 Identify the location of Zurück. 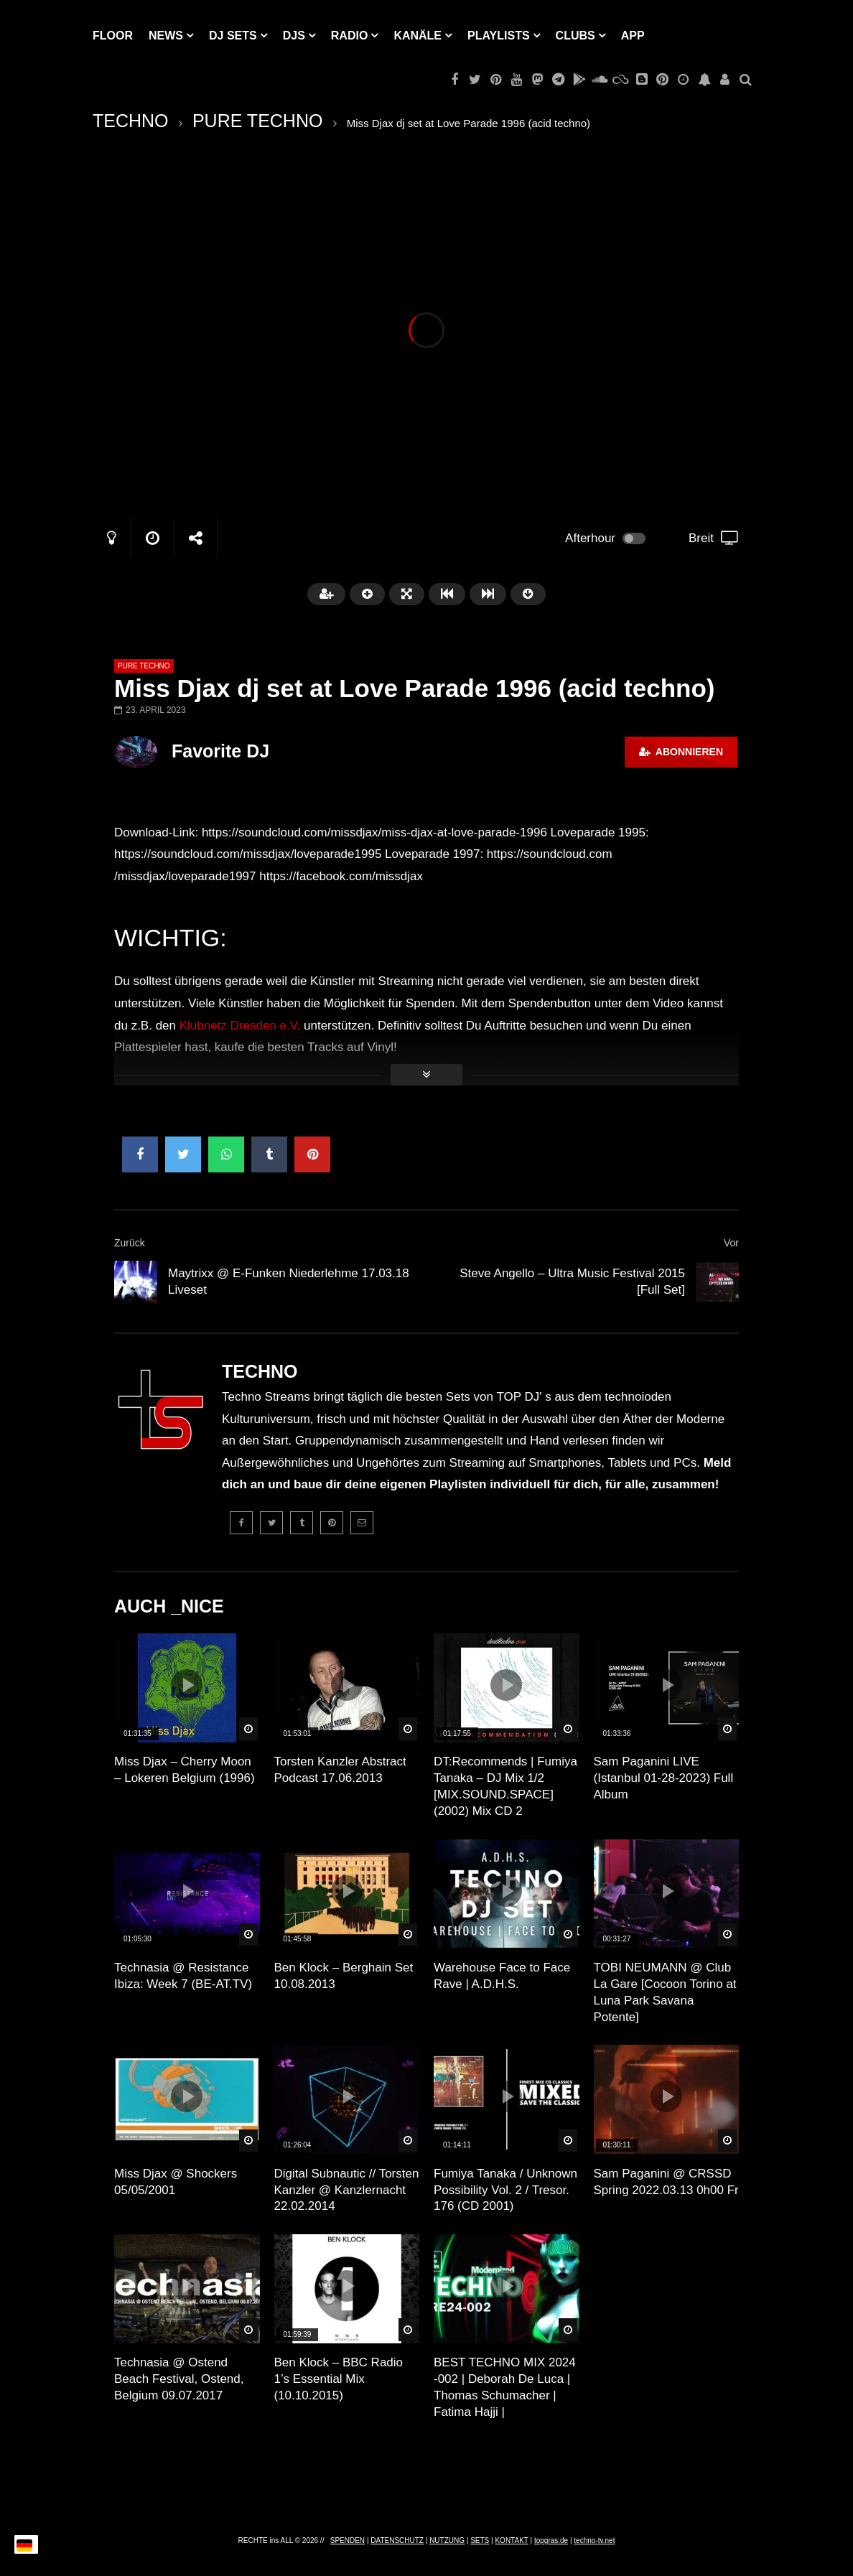
(129, 1243).